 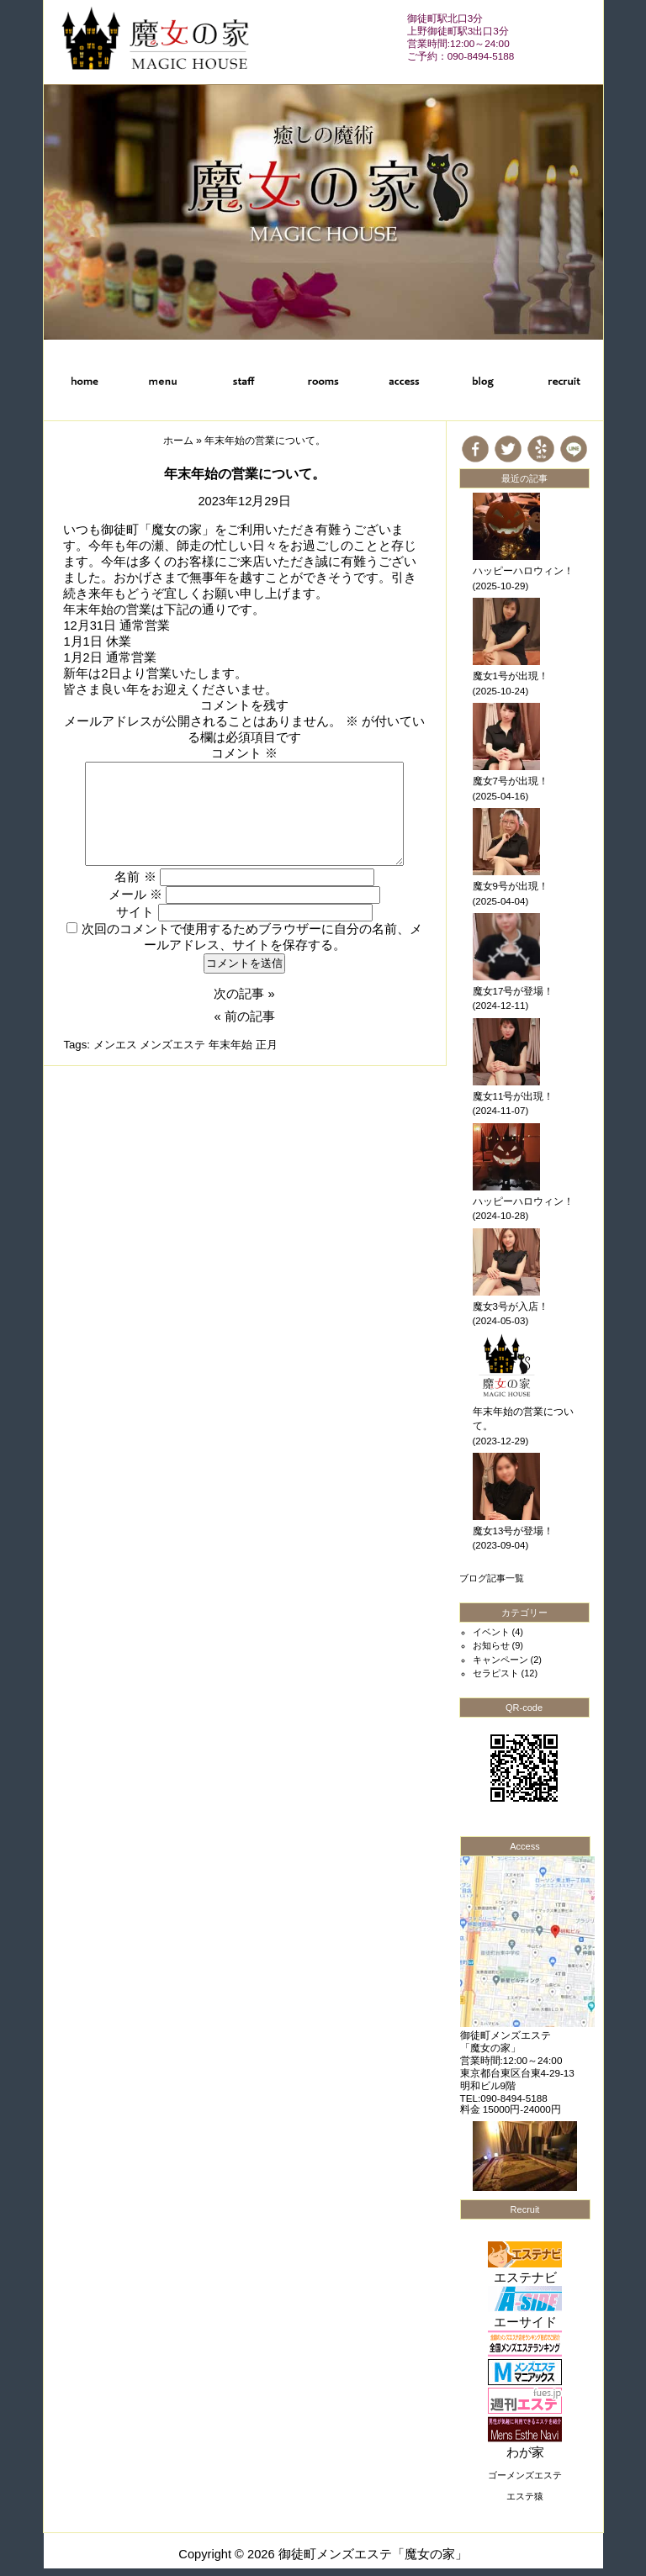 I want to click on エステ猿, so click(x=524, y=2496).